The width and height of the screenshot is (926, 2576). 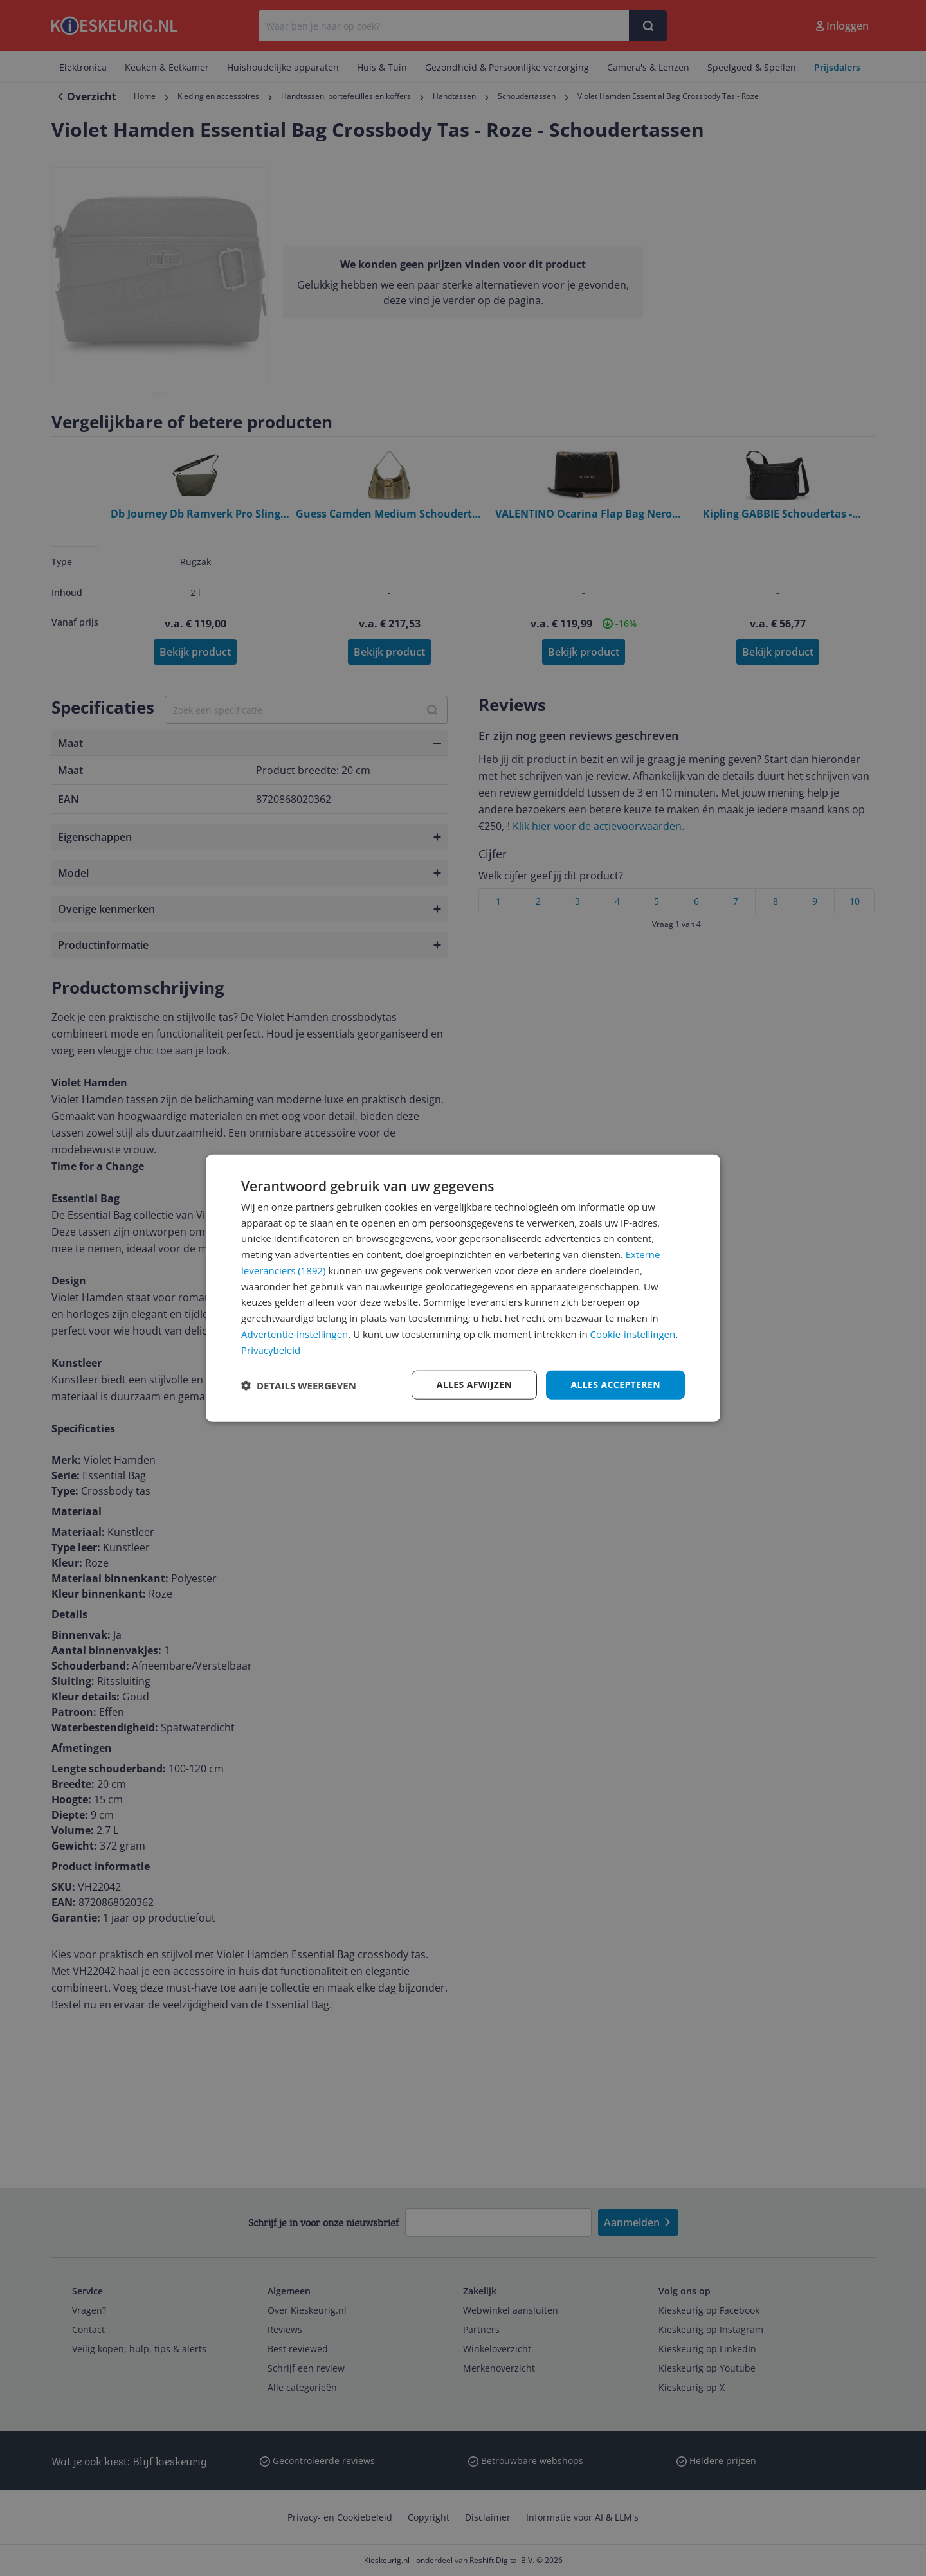 What do you see at coordinates (298, 1385) in the screenshot?
I see `[button]` at bounding box center [298, 1385].